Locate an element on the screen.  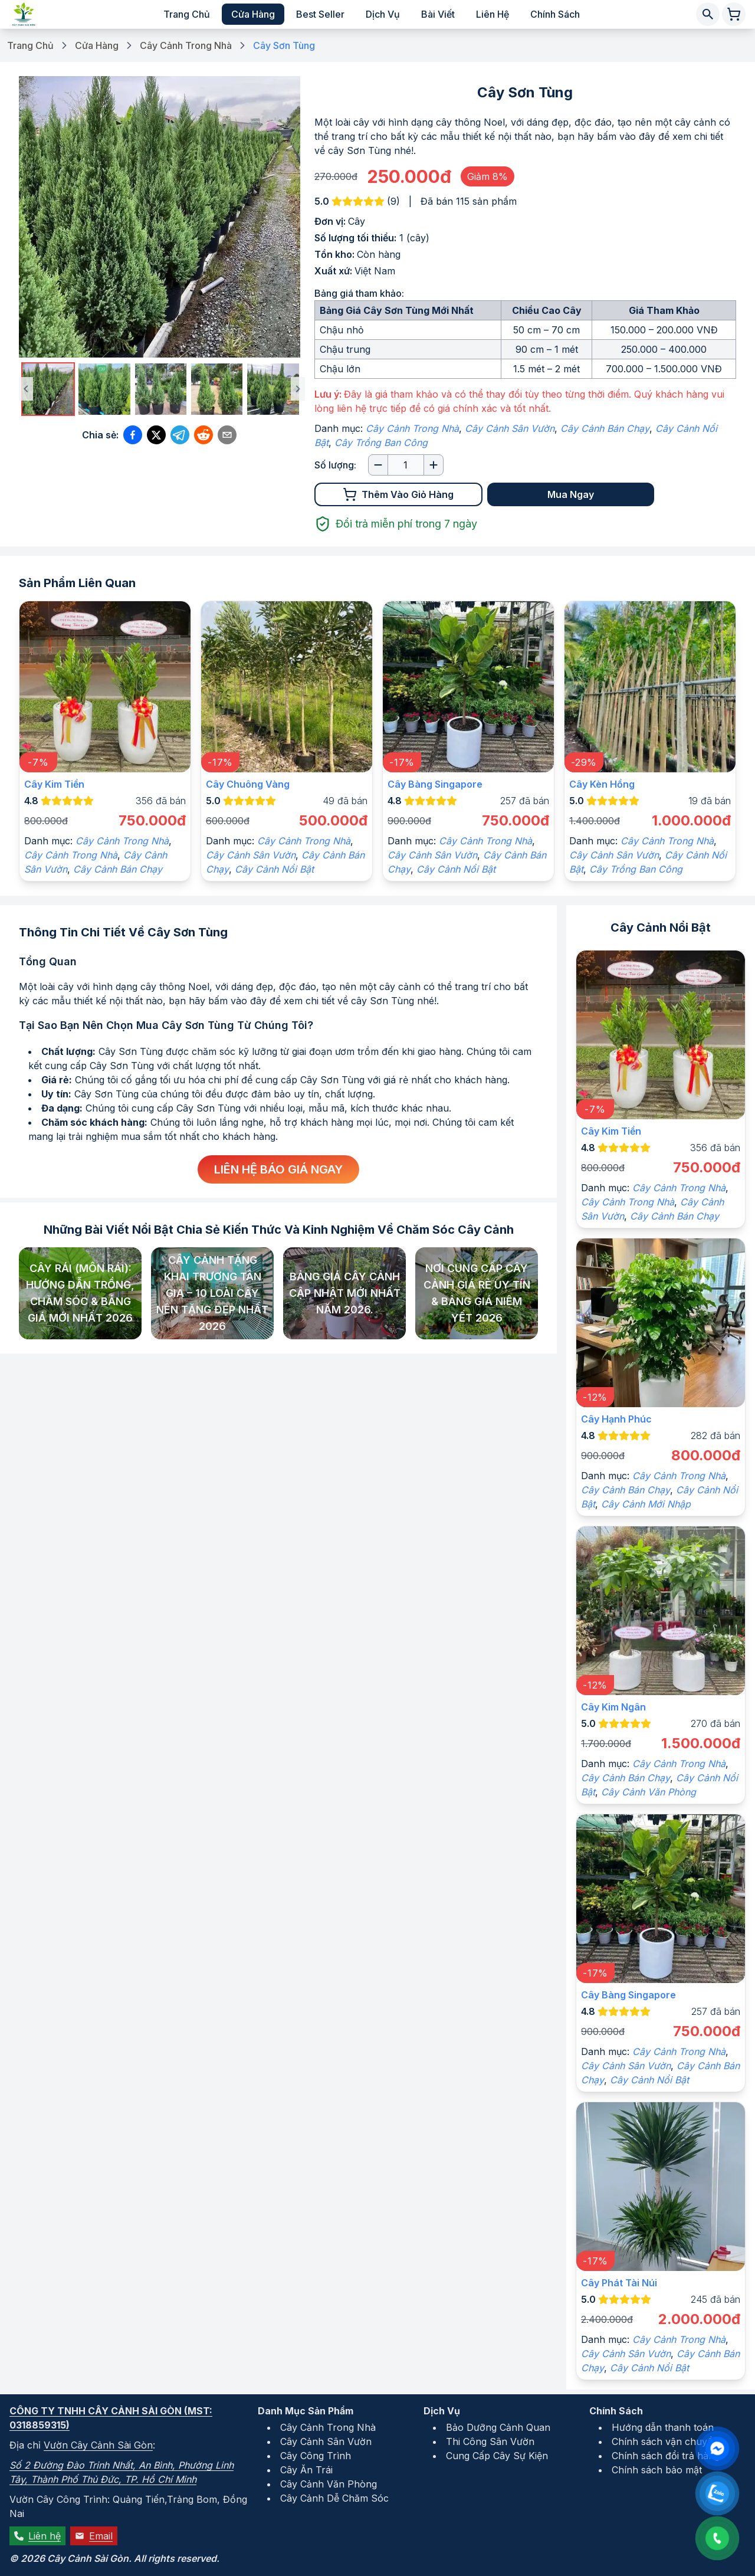
Vườn Cây Cảnh Sài Gòn is located at coordinates (98, 2445).